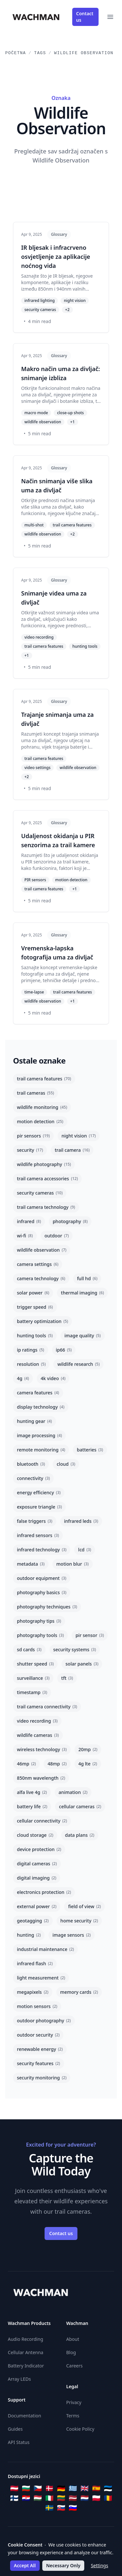 Image resolution: width=122 pixels, height=2576 pixels. What do you see at coordinates (84, 1550) in the screenshot?
I see `lcd` at bounding box center [84, 1550].